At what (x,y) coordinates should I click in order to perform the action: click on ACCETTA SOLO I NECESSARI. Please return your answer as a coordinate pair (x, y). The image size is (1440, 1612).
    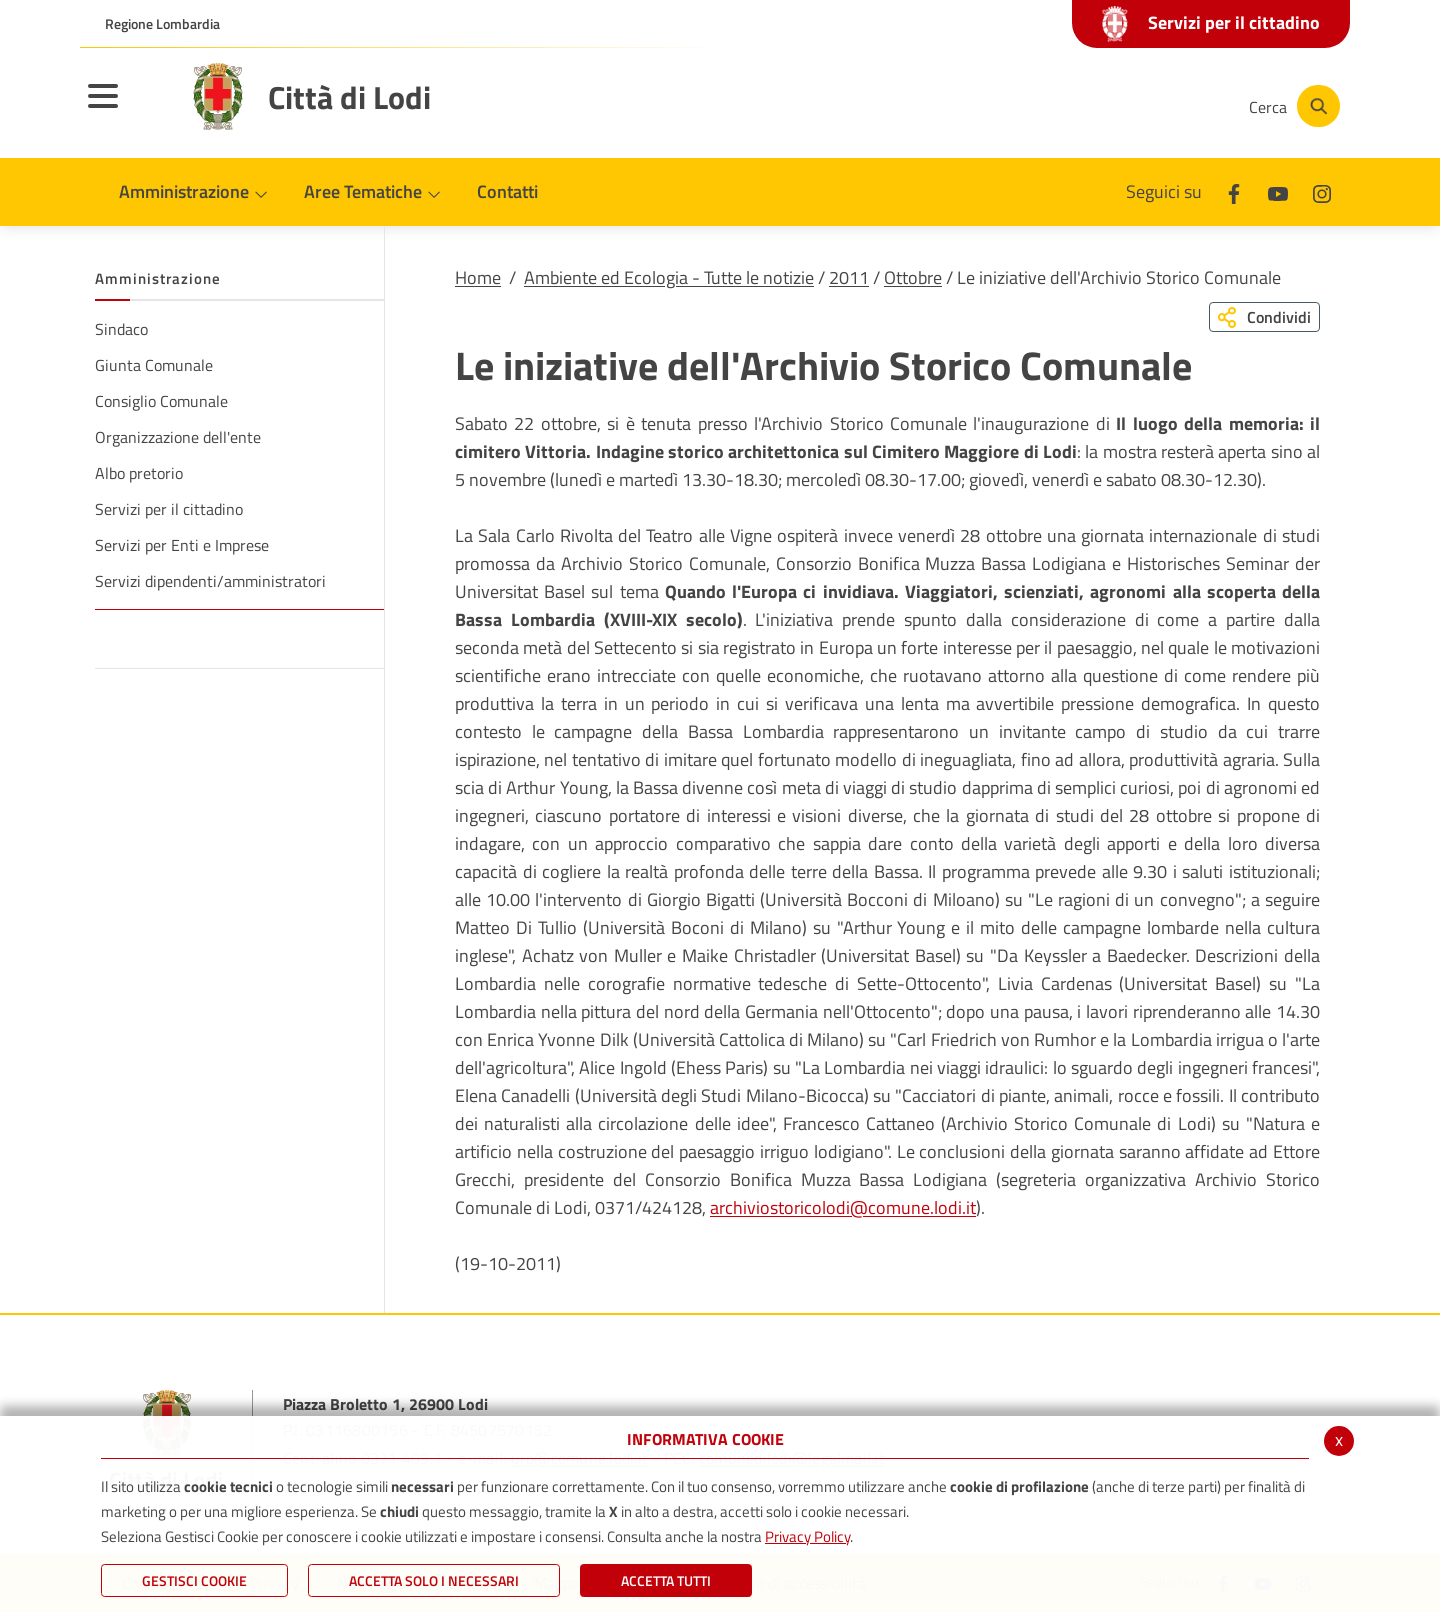
    Looking at the image, I should click on (434, 1580).